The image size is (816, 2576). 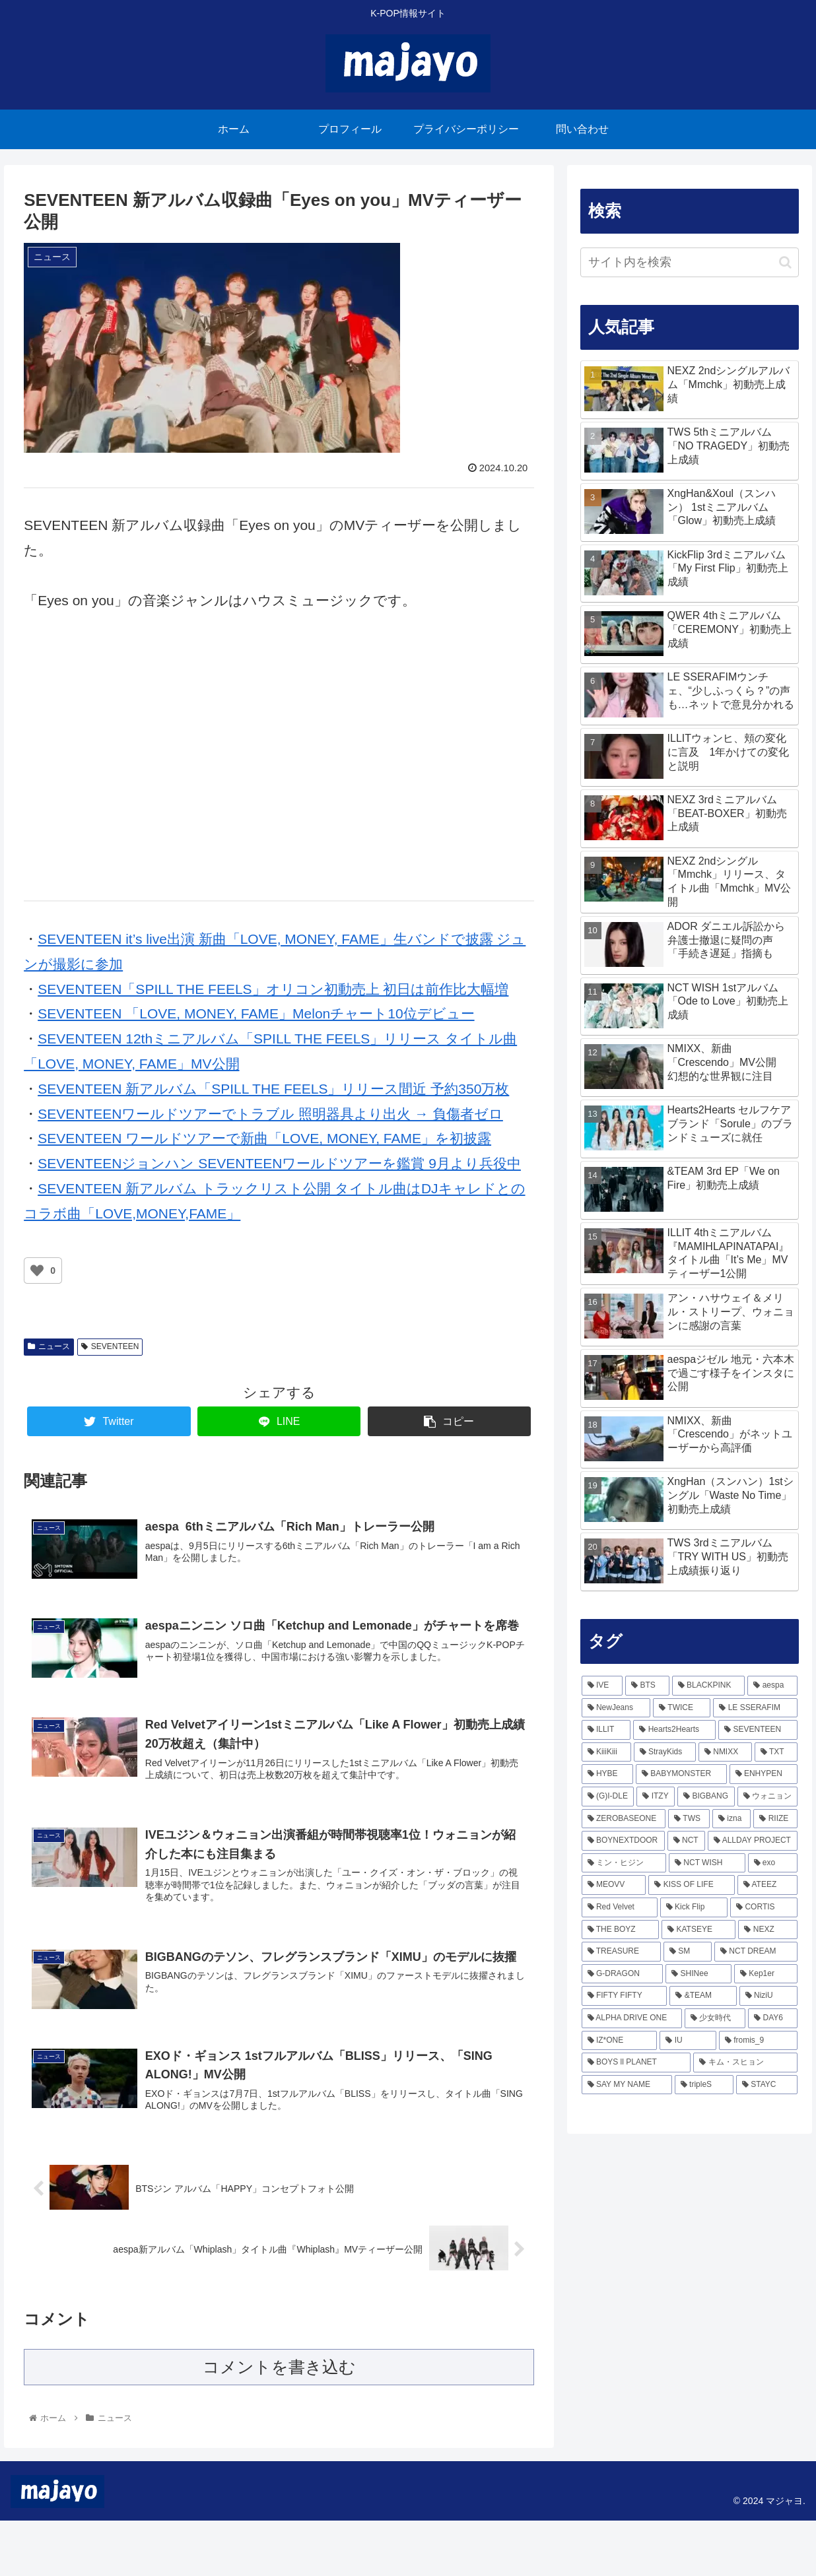 What do you see at coordinates (698, 1974) in the screenshot?
I see `[SHINee (57個の項目)]` at bounding box center [698, 1974].